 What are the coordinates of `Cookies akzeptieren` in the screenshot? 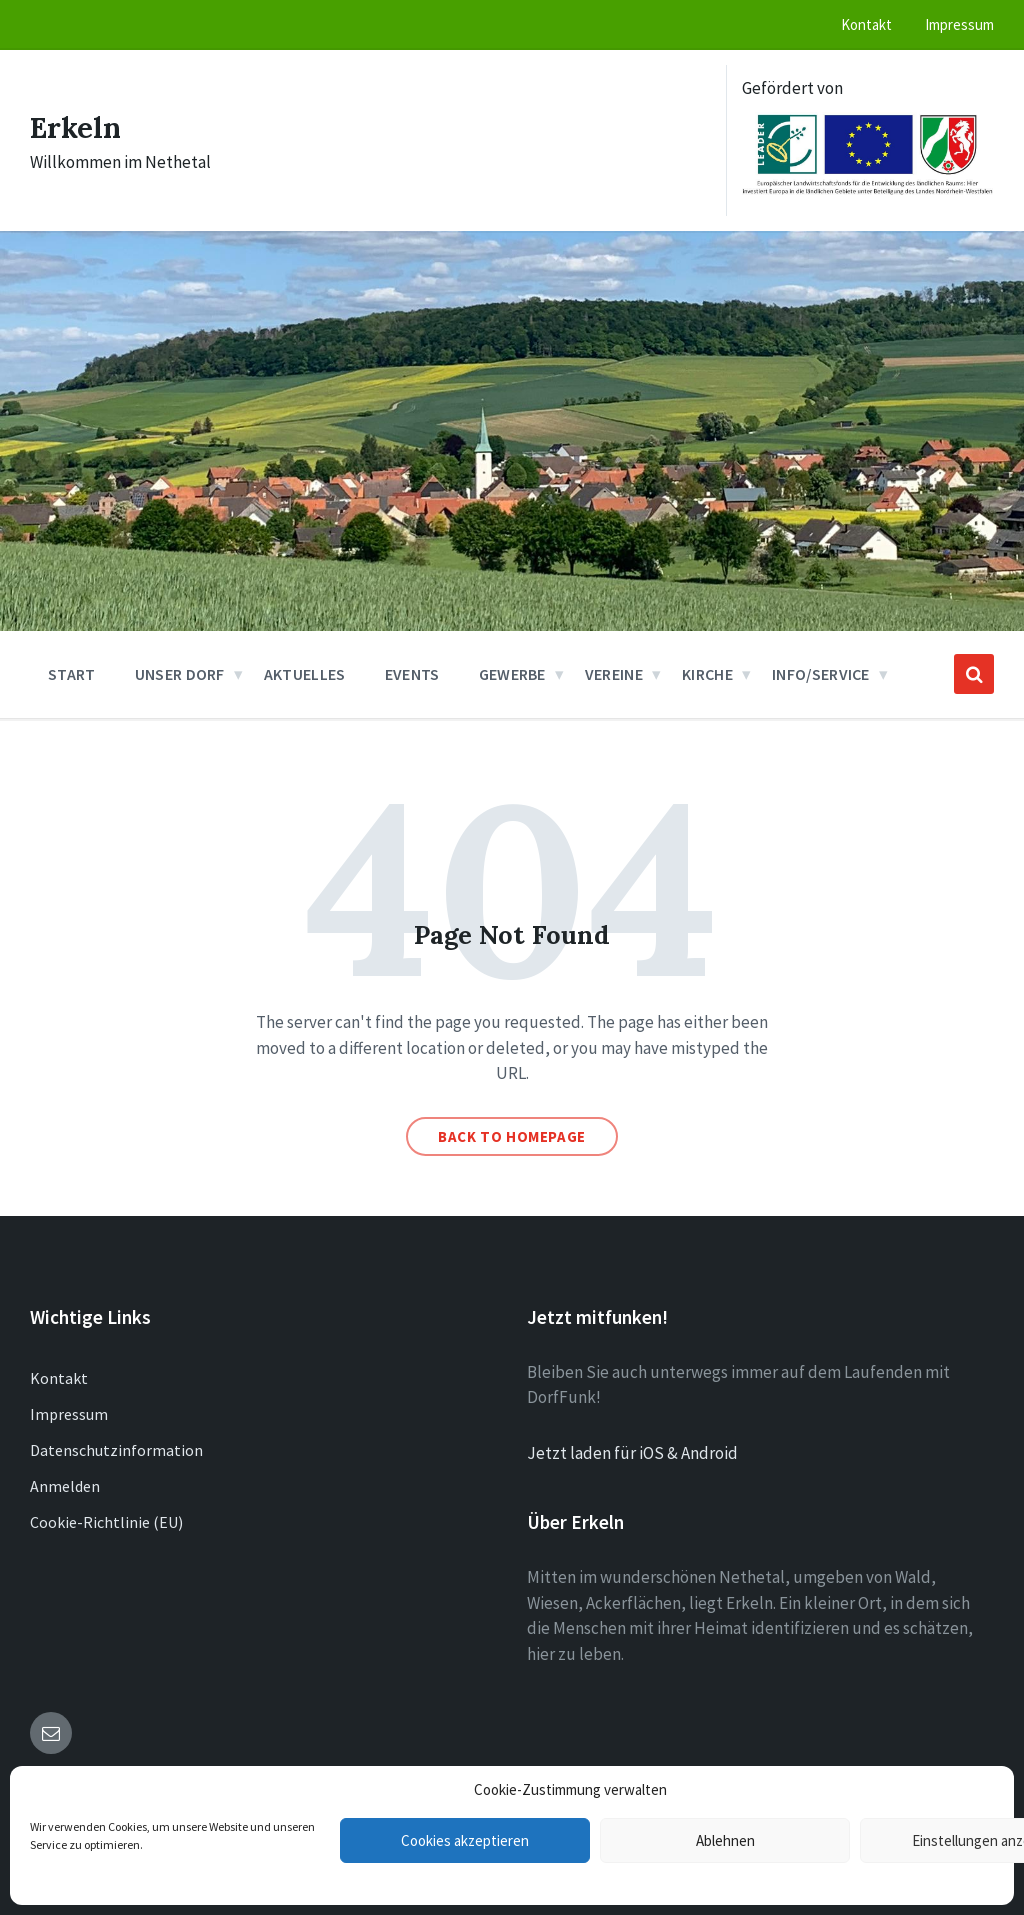 It's located at (465, 1840).